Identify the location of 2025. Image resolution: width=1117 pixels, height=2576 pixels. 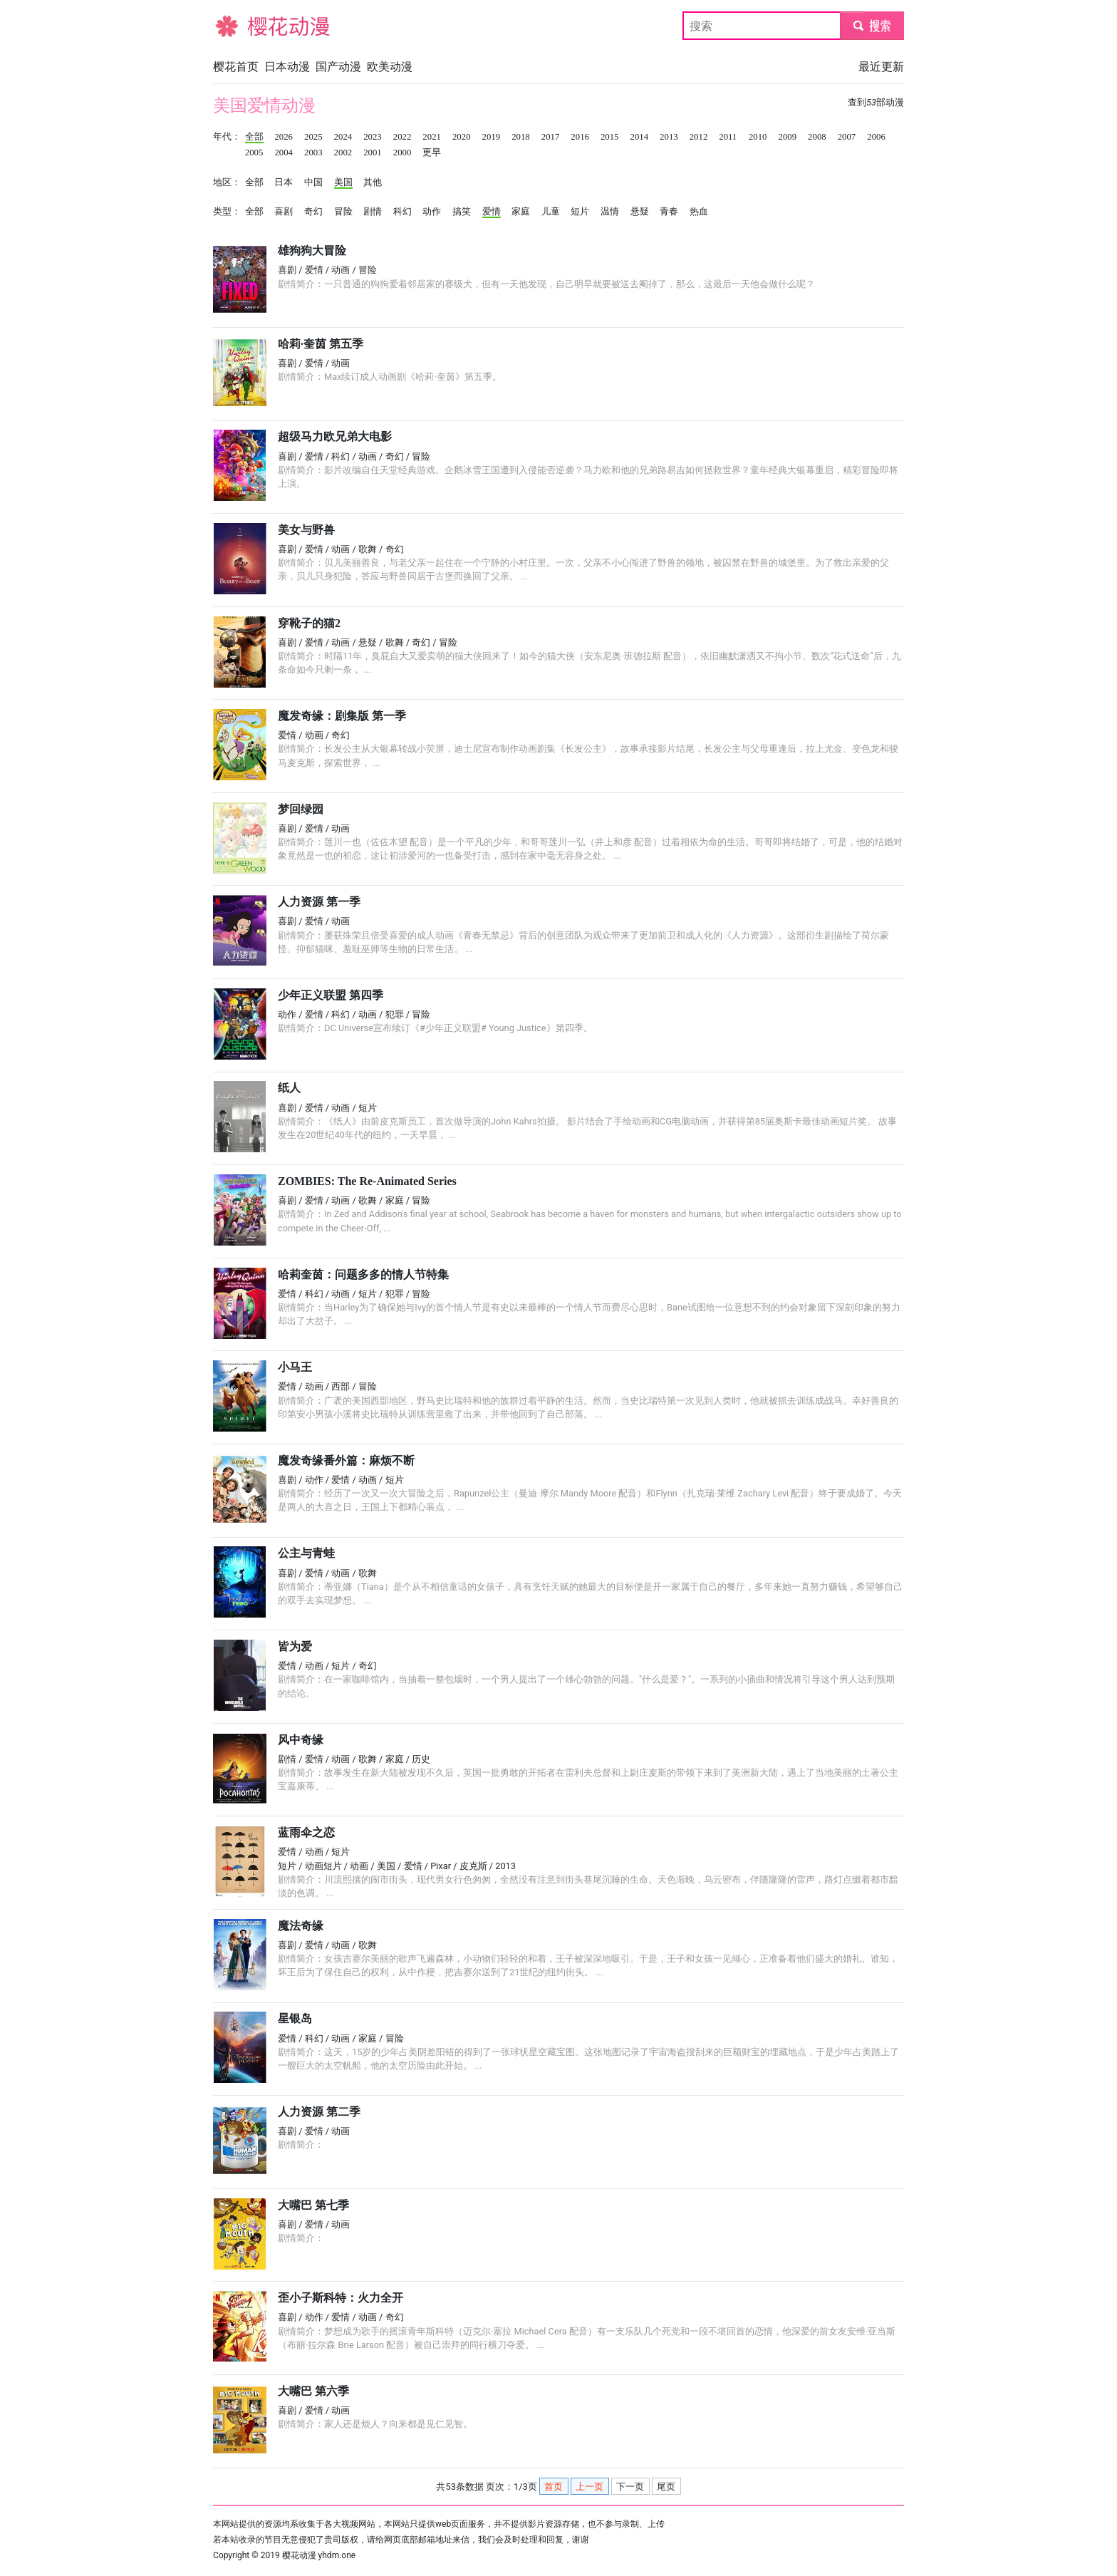
(313, 137).